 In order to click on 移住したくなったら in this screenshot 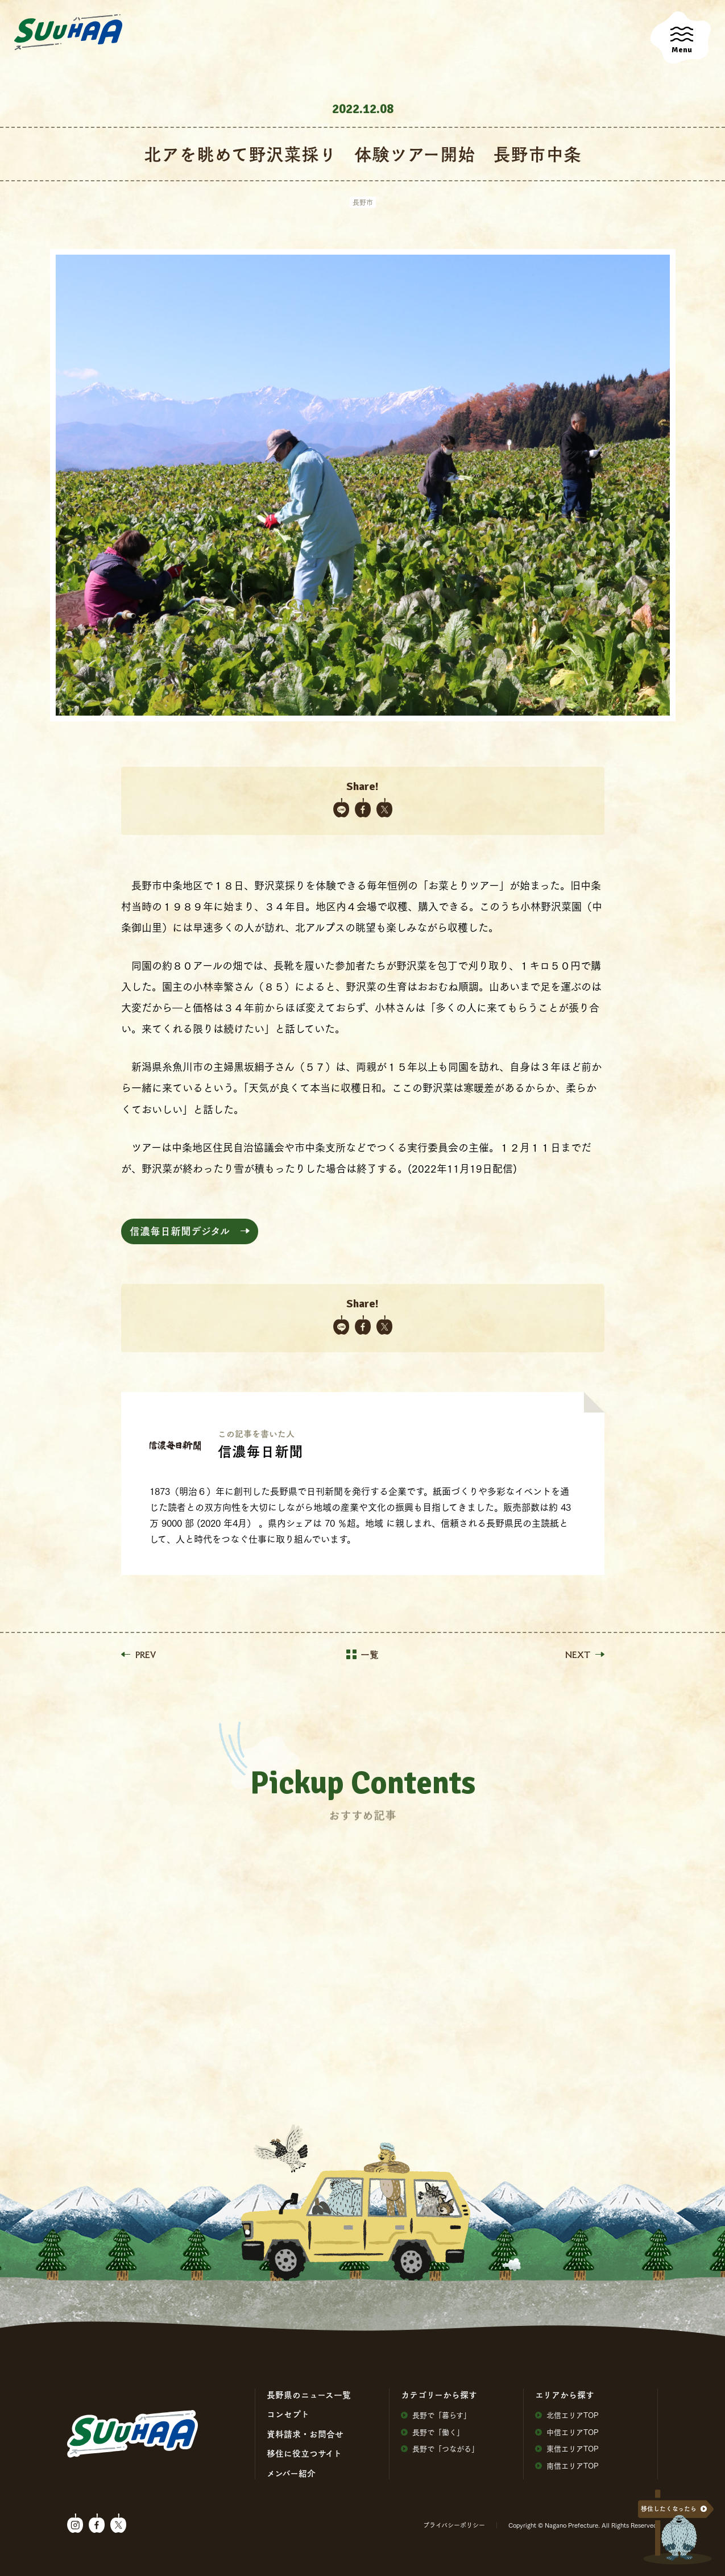, I will do `click(669, 2508)`.